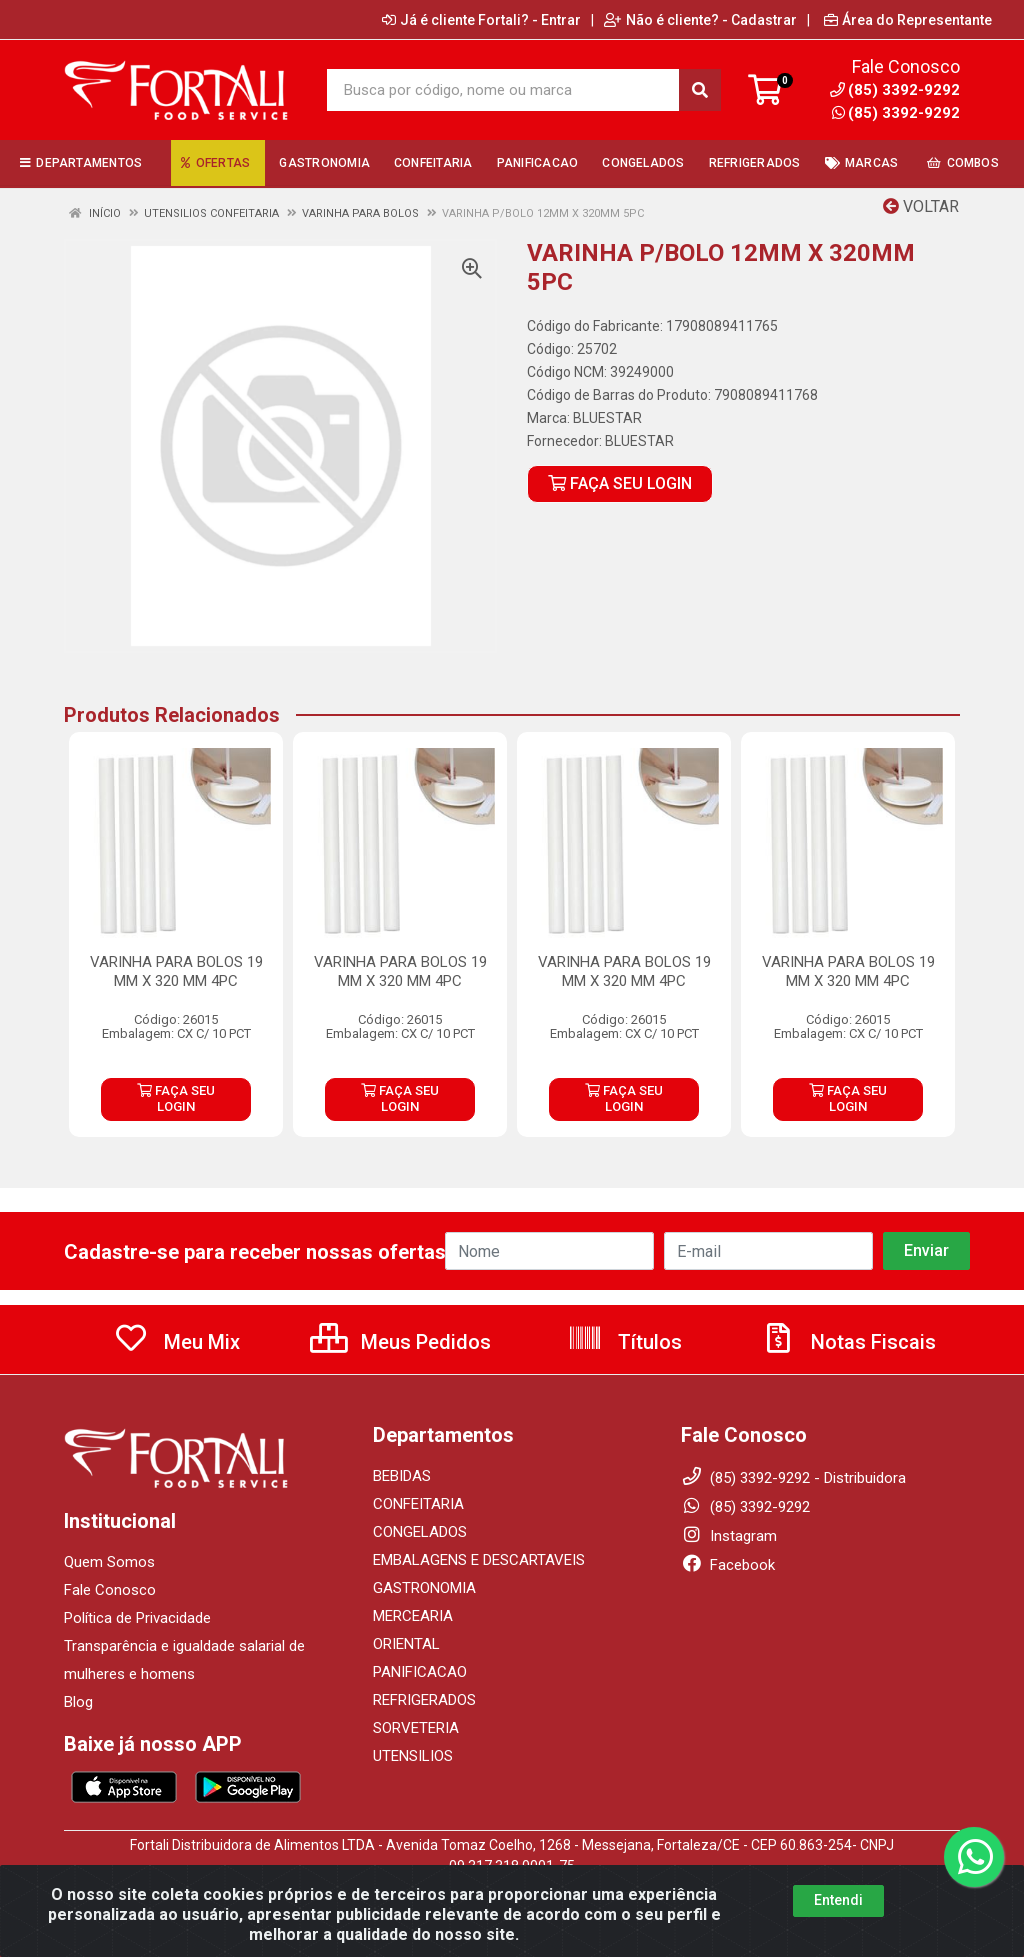 The image size is (1024, 1957). Describe the element at coordinates (176, 1342) in the screenshot. I see `Meu Mix` at that location.